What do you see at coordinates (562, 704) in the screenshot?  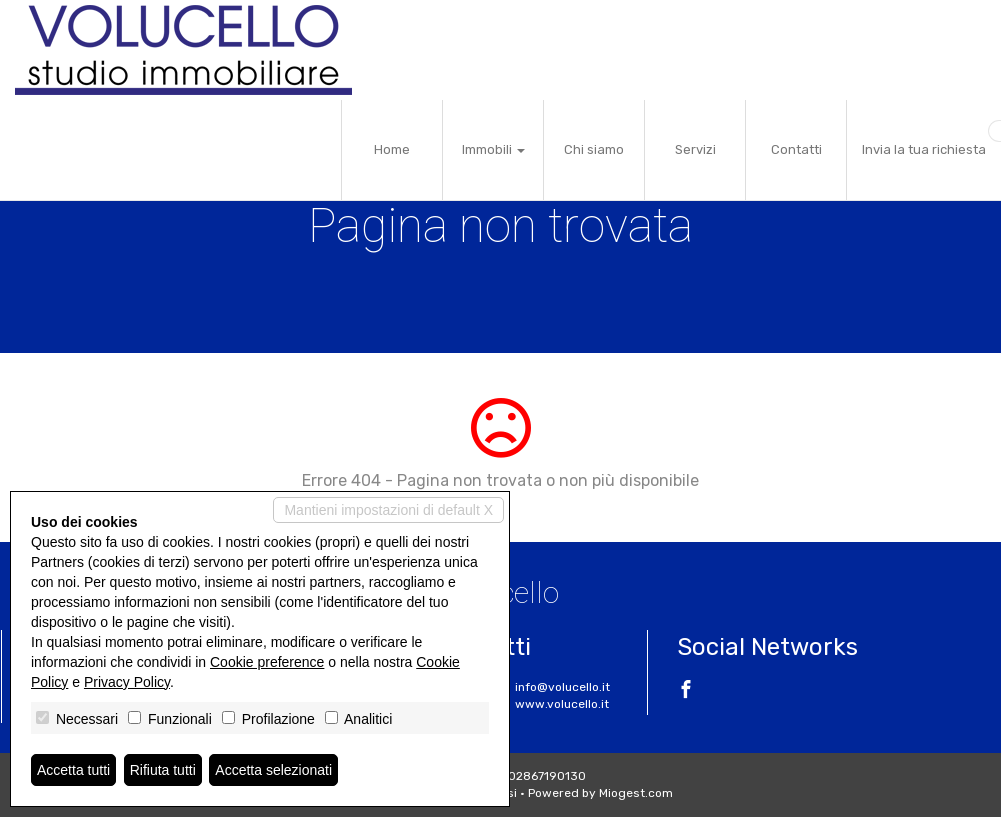 I see `www.volucello.it` at bounding box center [562, 704].